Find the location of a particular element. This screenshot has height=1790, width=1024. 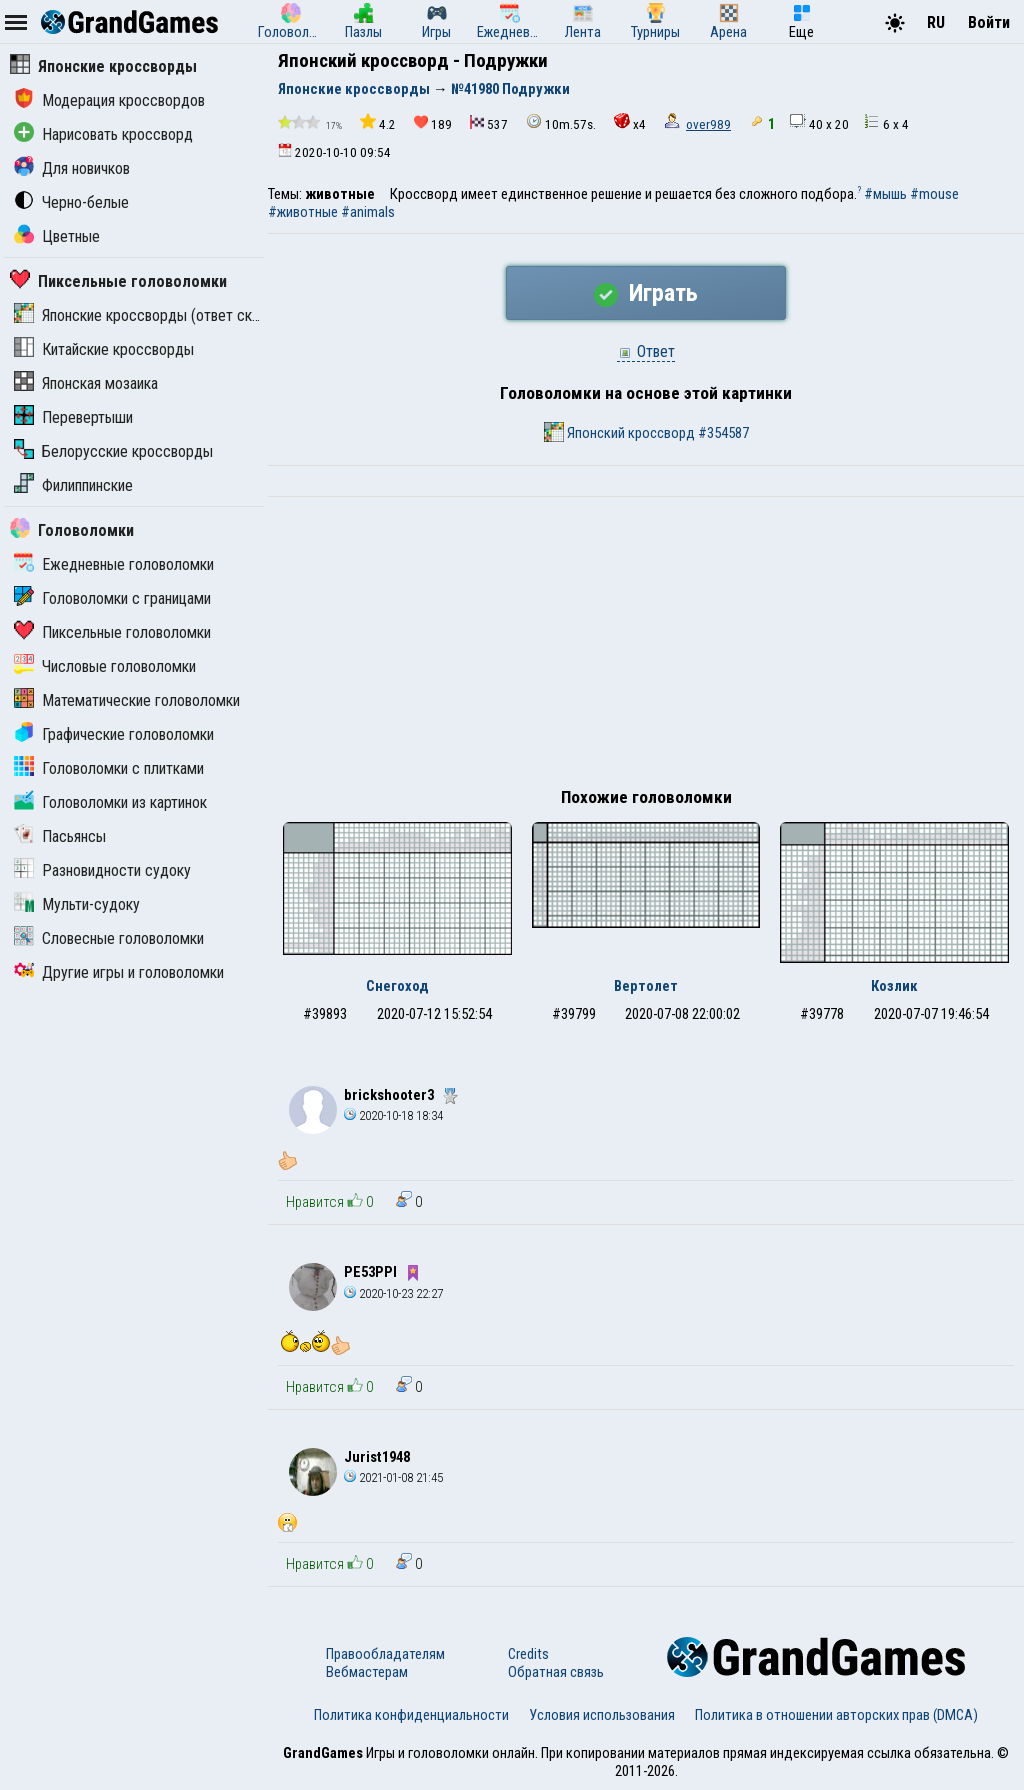

Перевертыши is located at coordinates (73, 417).